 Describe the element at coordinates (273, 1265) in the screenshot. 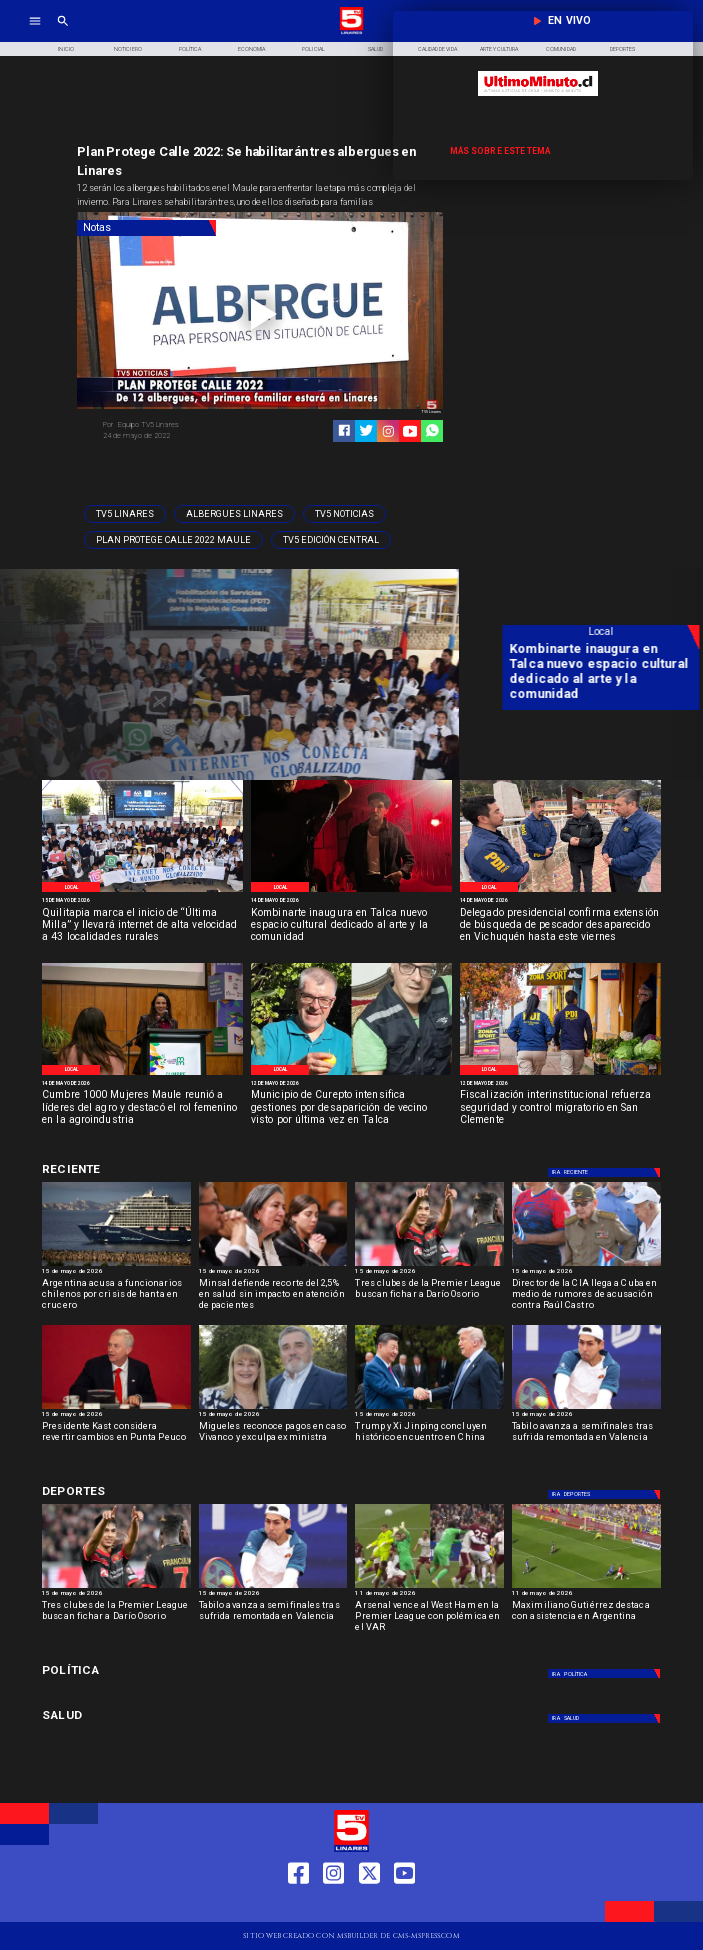

I see `[minsal]` at that location.